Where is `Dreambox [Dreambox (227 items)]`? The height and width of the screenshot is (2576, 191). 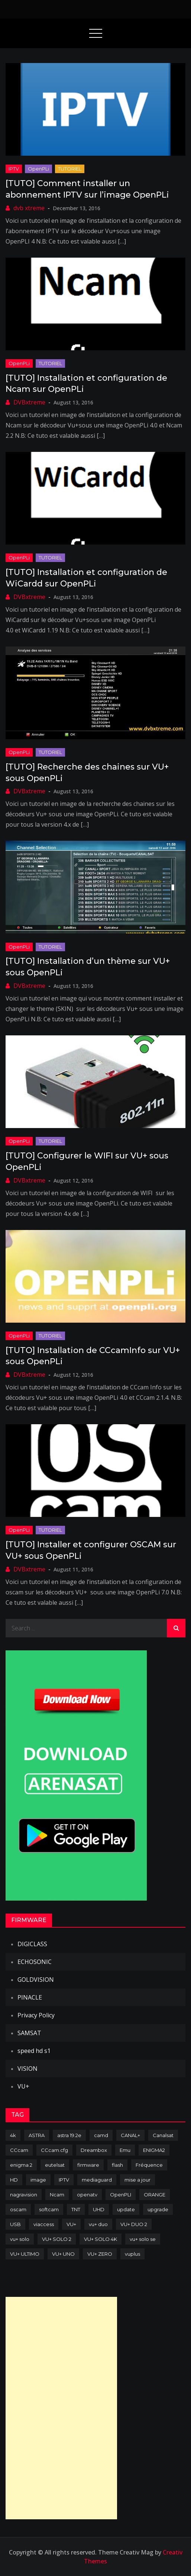 Dreambox [Dreambox (227 items)] is located at coordinates (94, 2150).